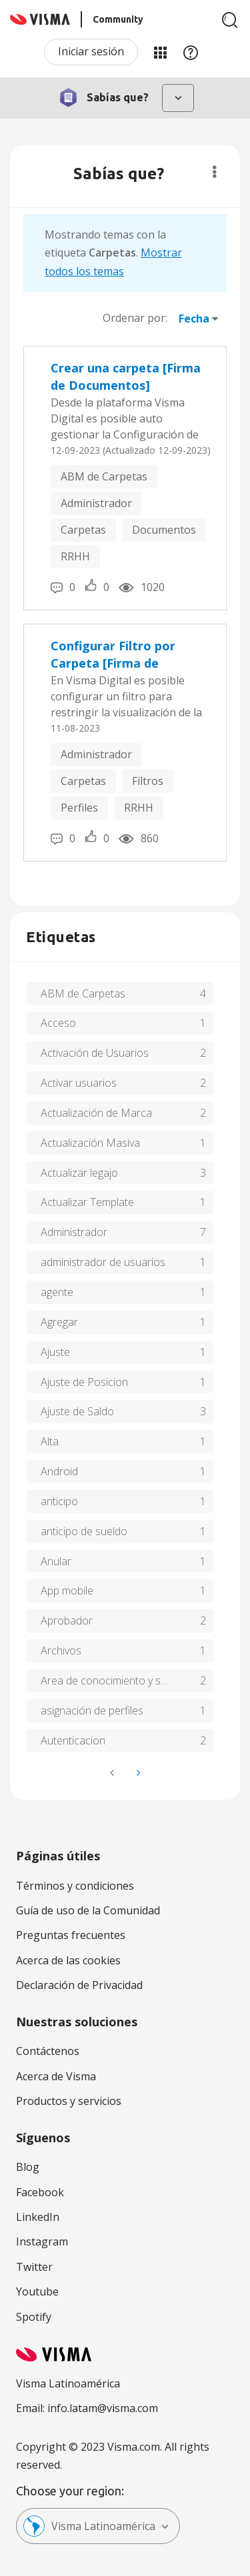  What do you see at coordinates (79, 1985) in the screenshot?
I see `Declaración de Privacidad` at bounding box center [79, 1985].